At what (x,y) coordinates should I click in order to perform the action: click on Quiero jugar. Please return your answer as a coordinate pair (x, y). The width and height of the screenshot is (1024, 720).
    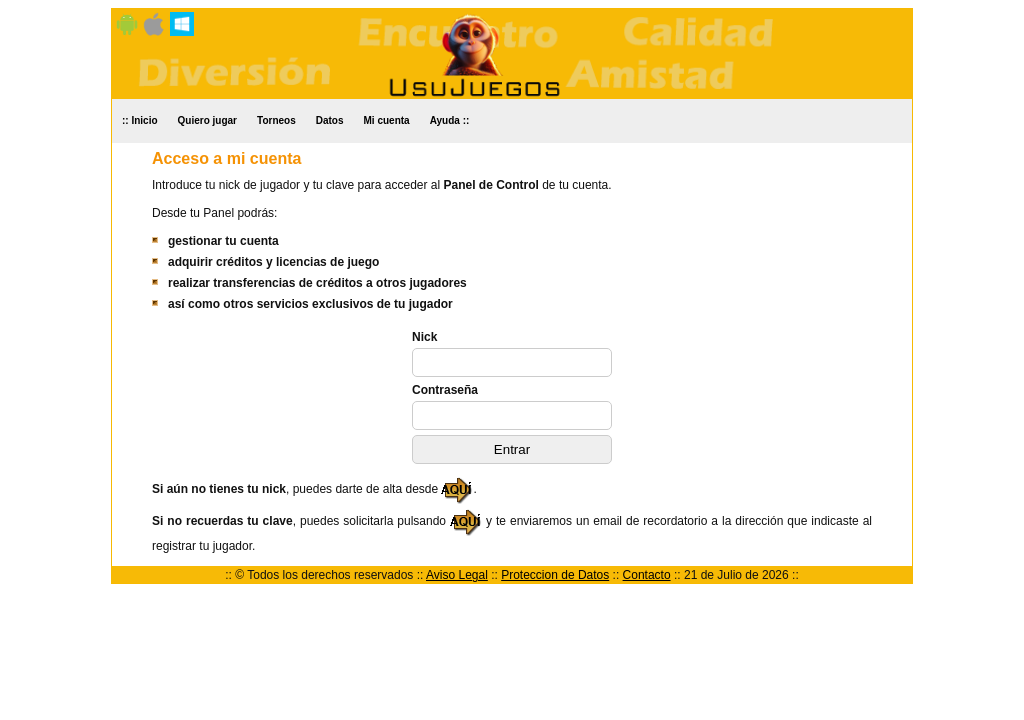
    Looking at the image, I should click on (207, 120).